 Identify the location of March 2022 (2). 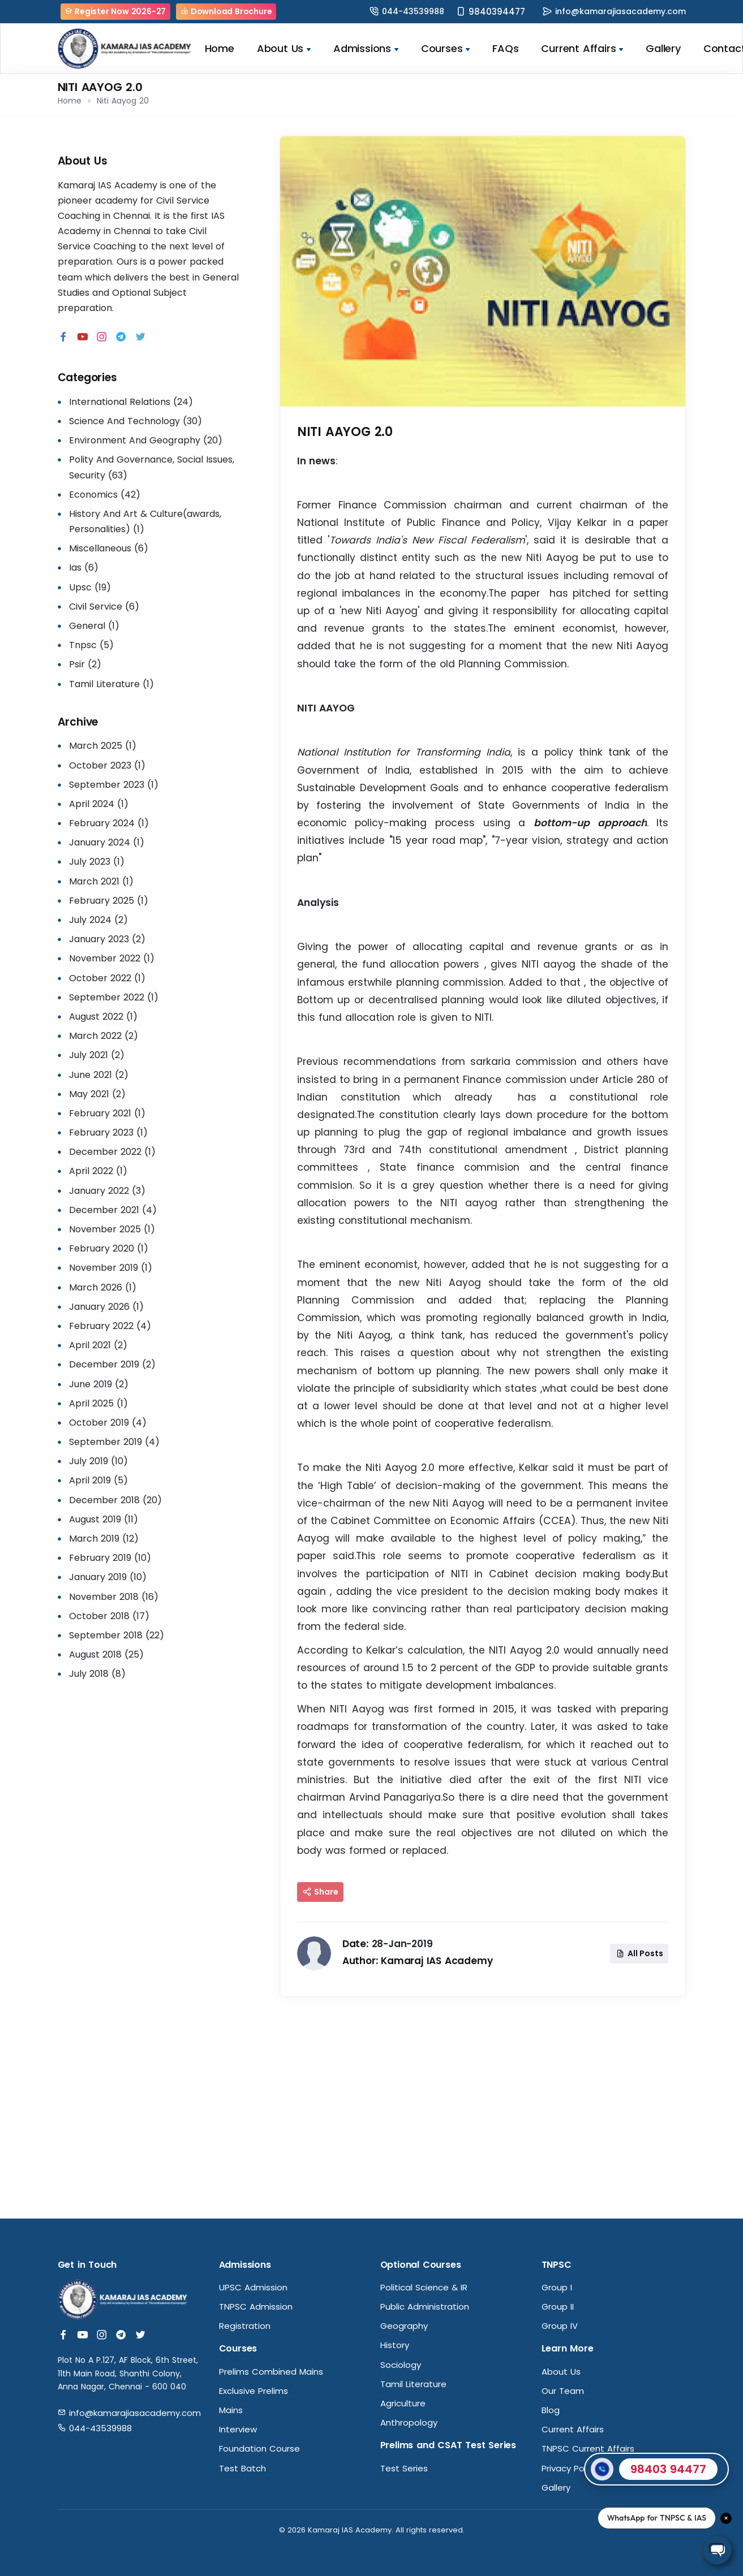
(103, 1035).